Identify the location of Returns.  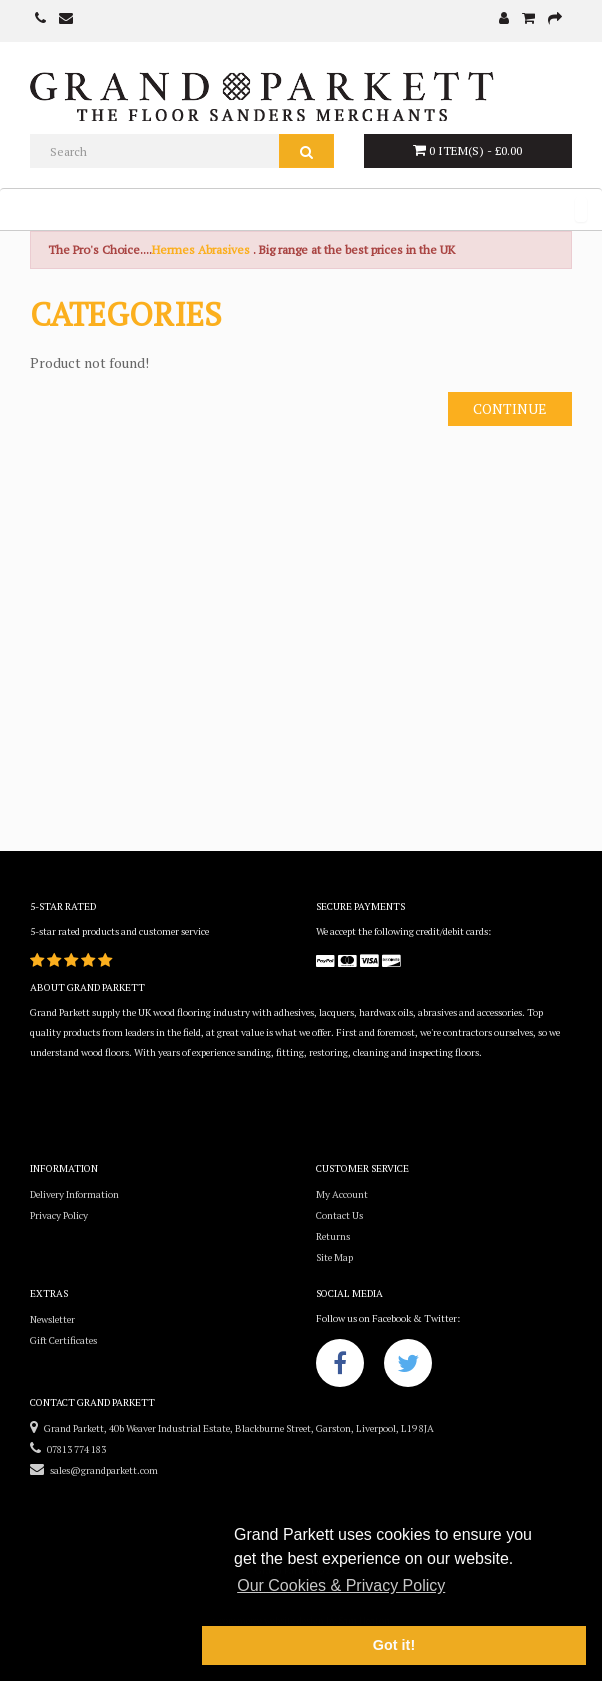
(333, 1236).